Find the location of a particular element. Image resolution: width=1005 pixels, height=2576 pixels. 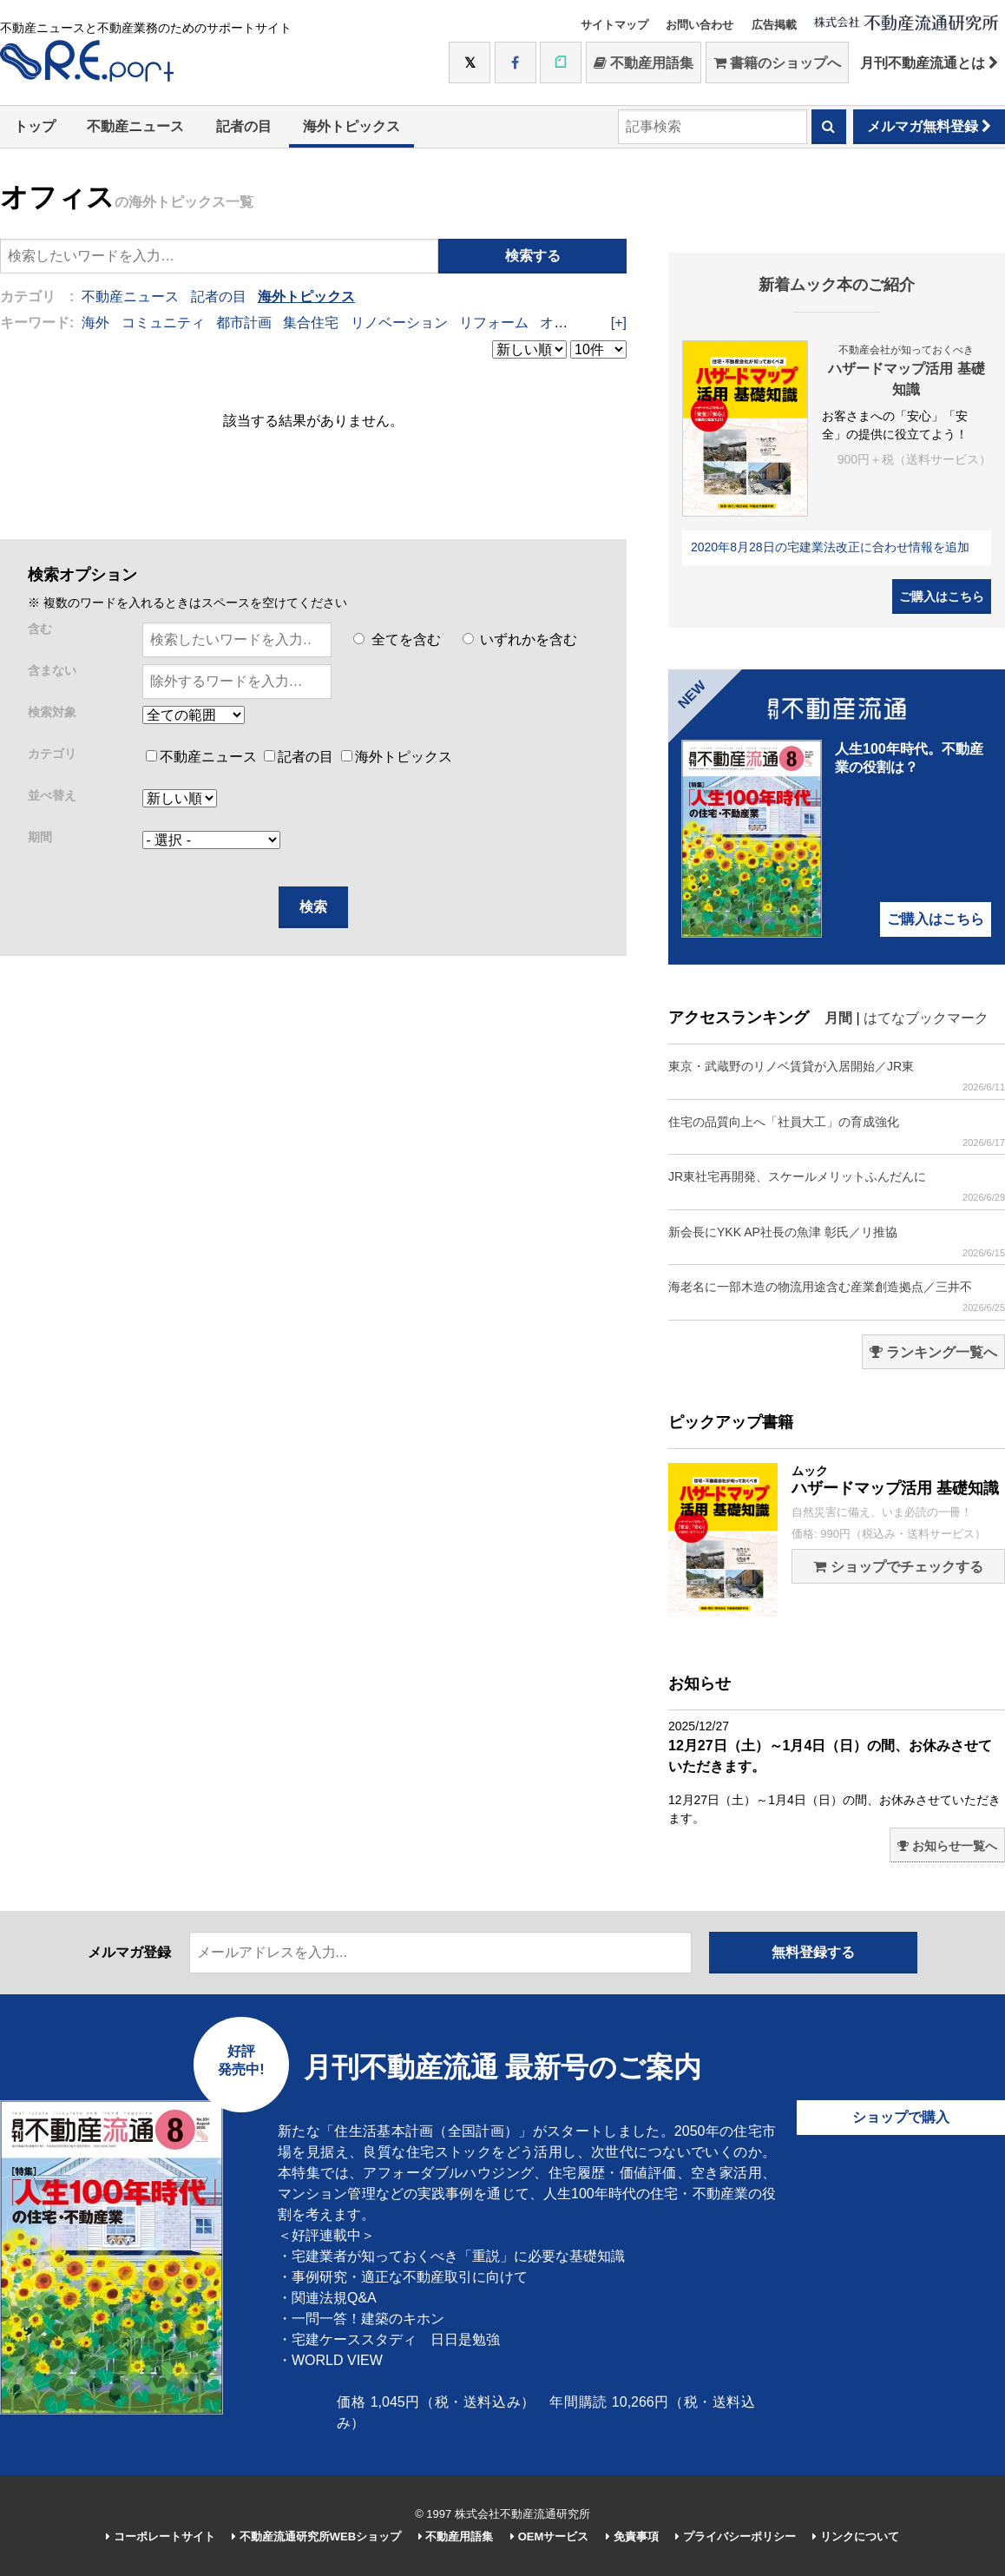

記者の目 is located at coordinates (244, 126).